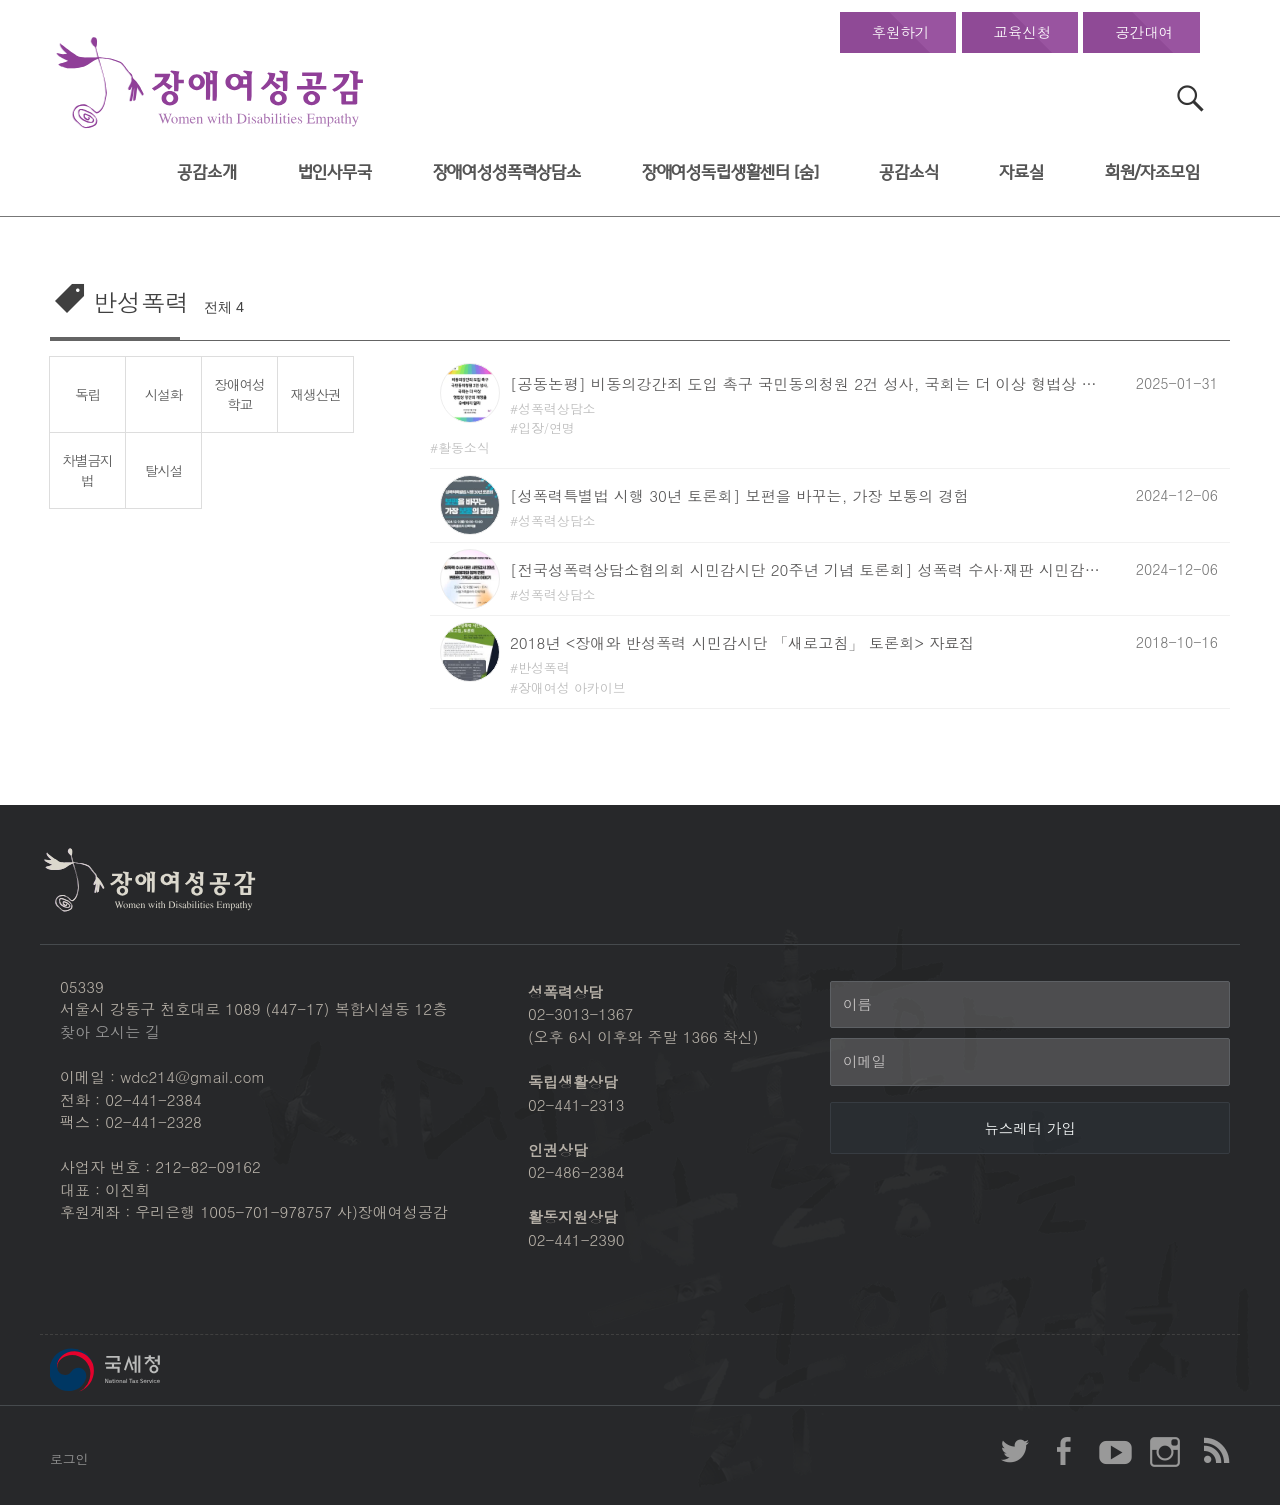  What do you see at coordinates (335, 172) in the screenshot?
I see `법인사무국` at bounding box center [335, 172].